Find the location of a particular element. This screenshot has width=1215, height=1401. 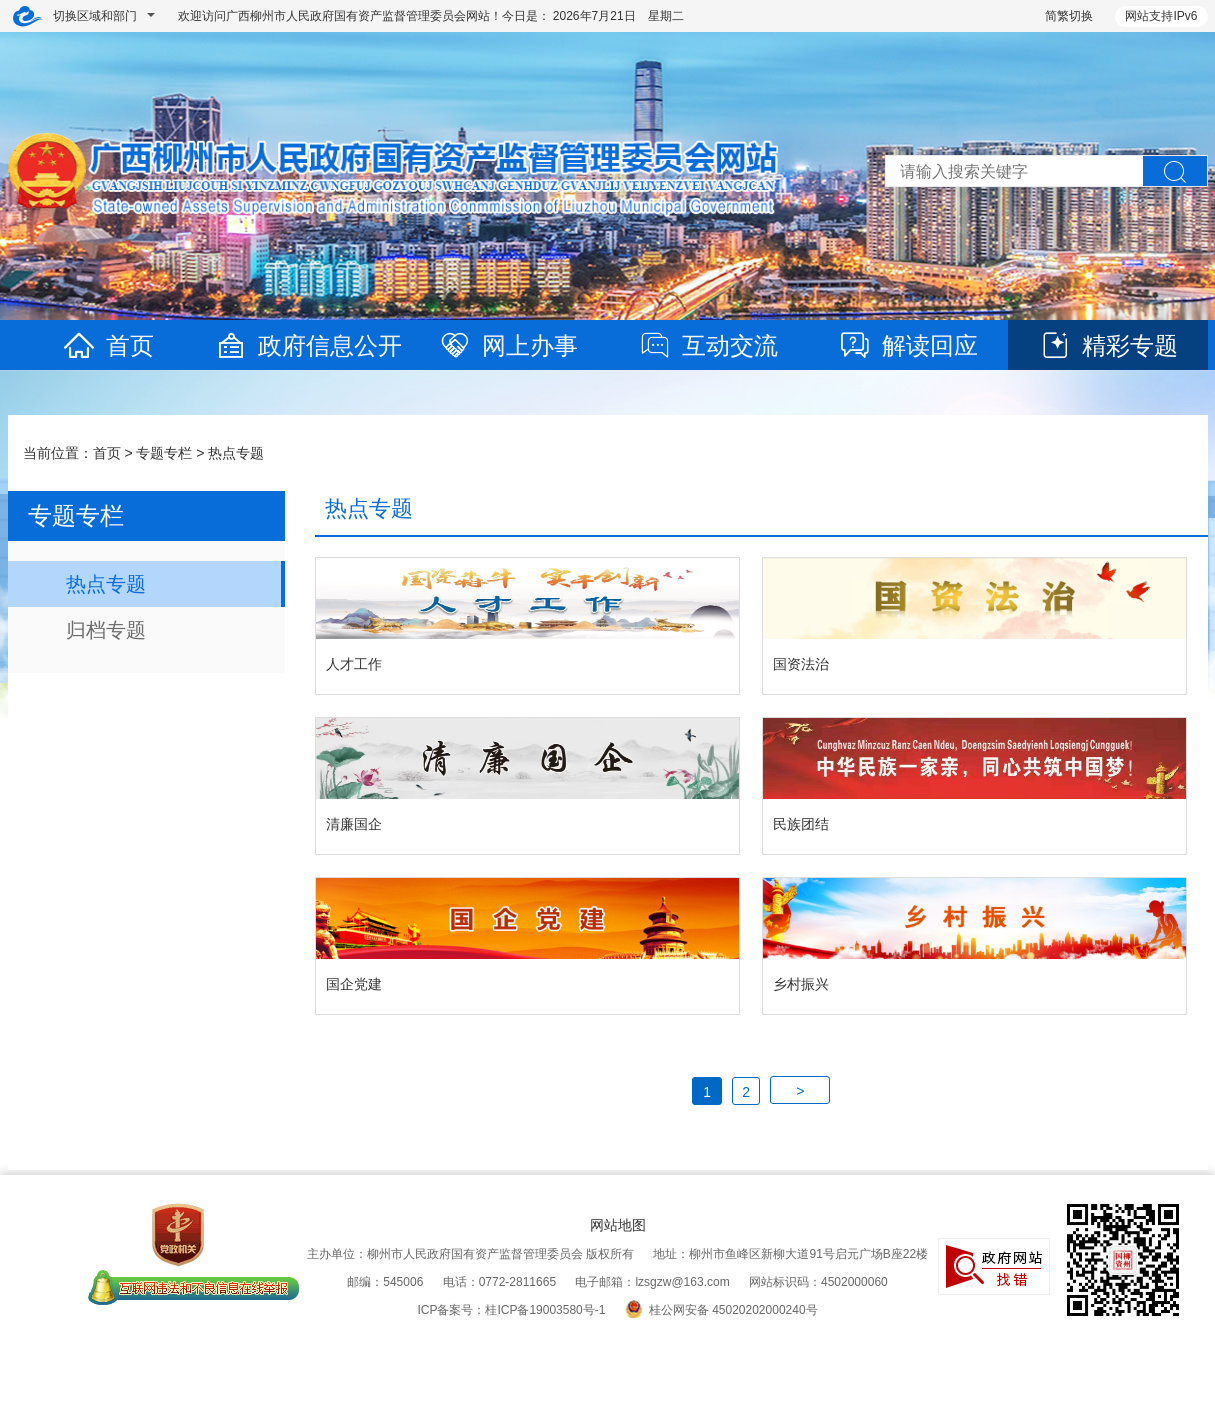

简繁切换 is located at coordinates (1069, 16).